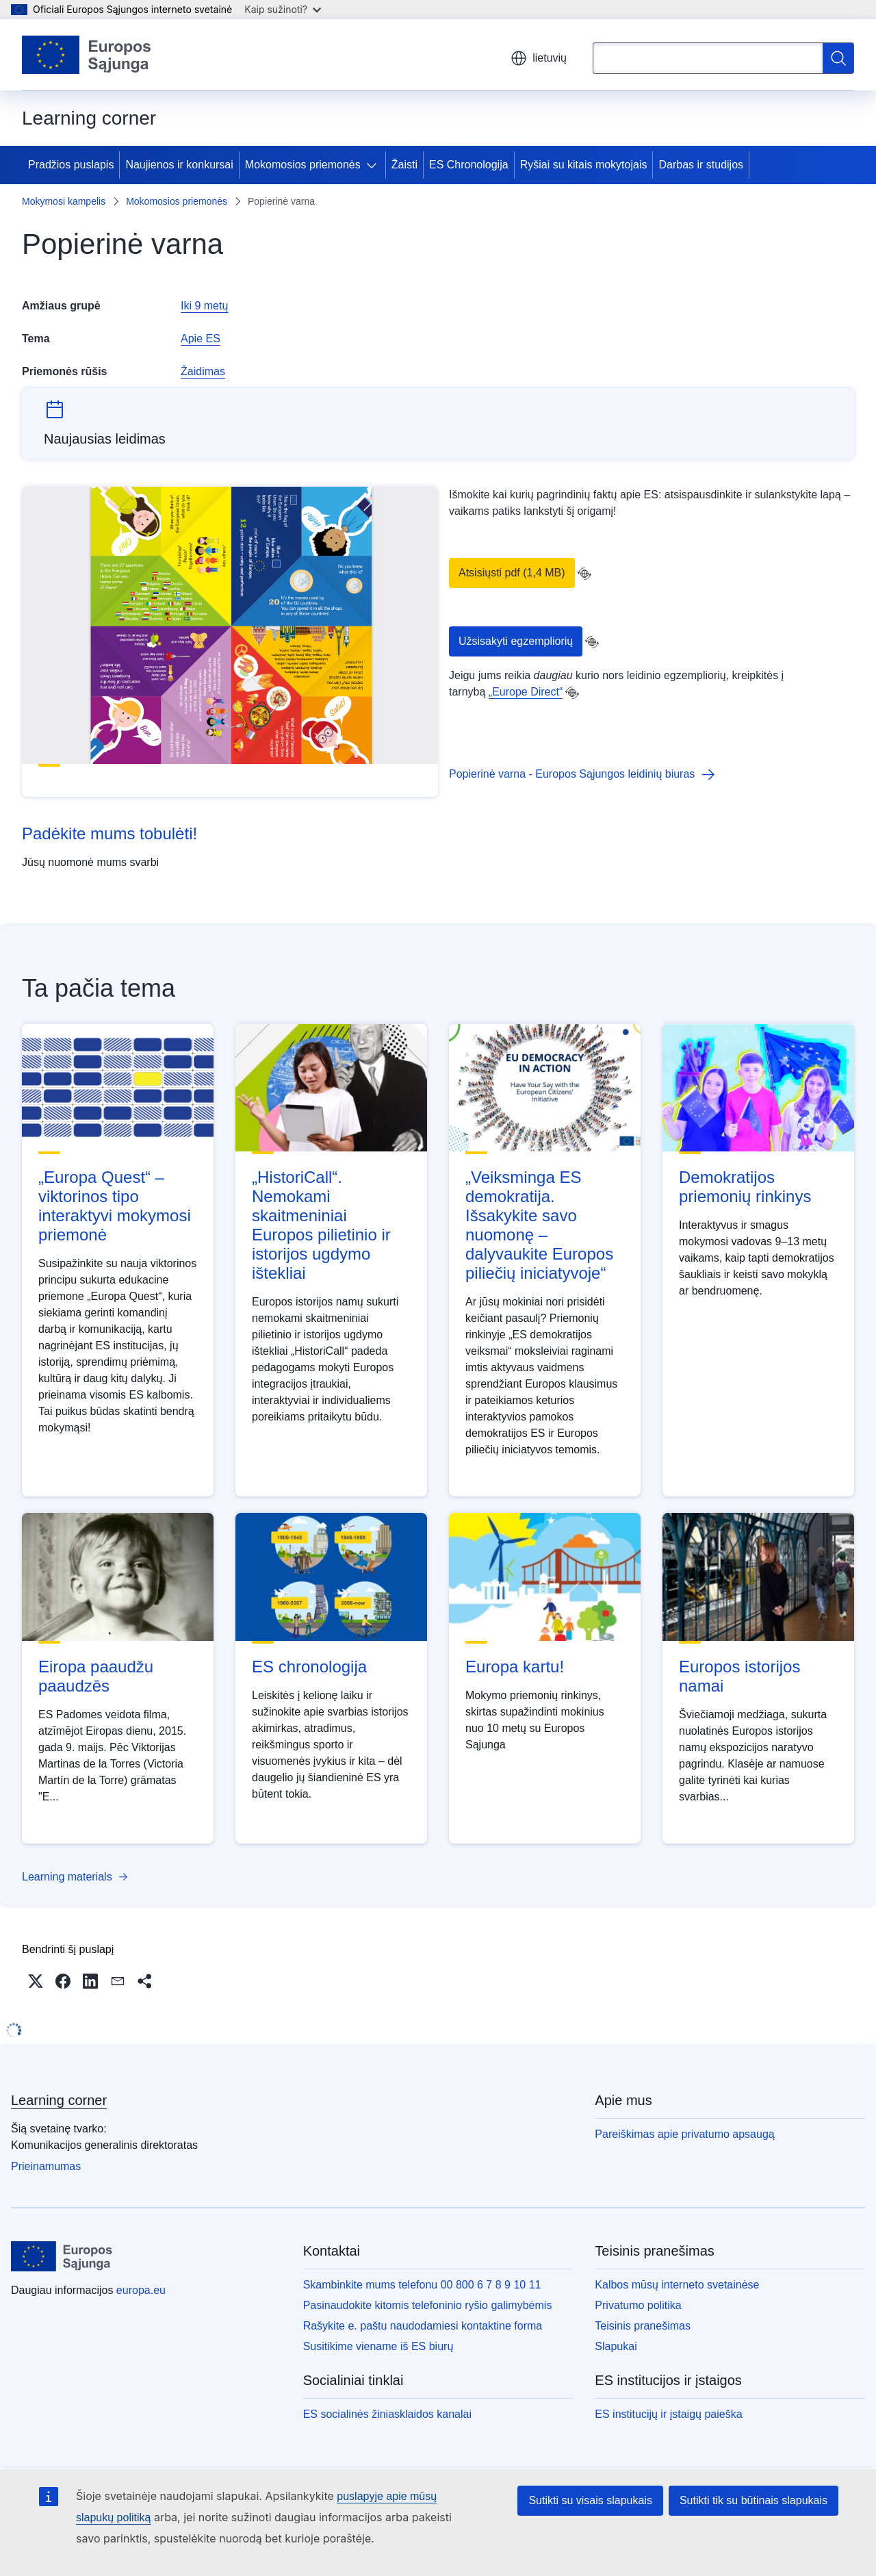 The width and height of the screenshot is (876, 2576). What do you see at coordinates (179, 164) in the screenshot?
I see `Naujienos ir konkursai` at bounding box center [179, 164].